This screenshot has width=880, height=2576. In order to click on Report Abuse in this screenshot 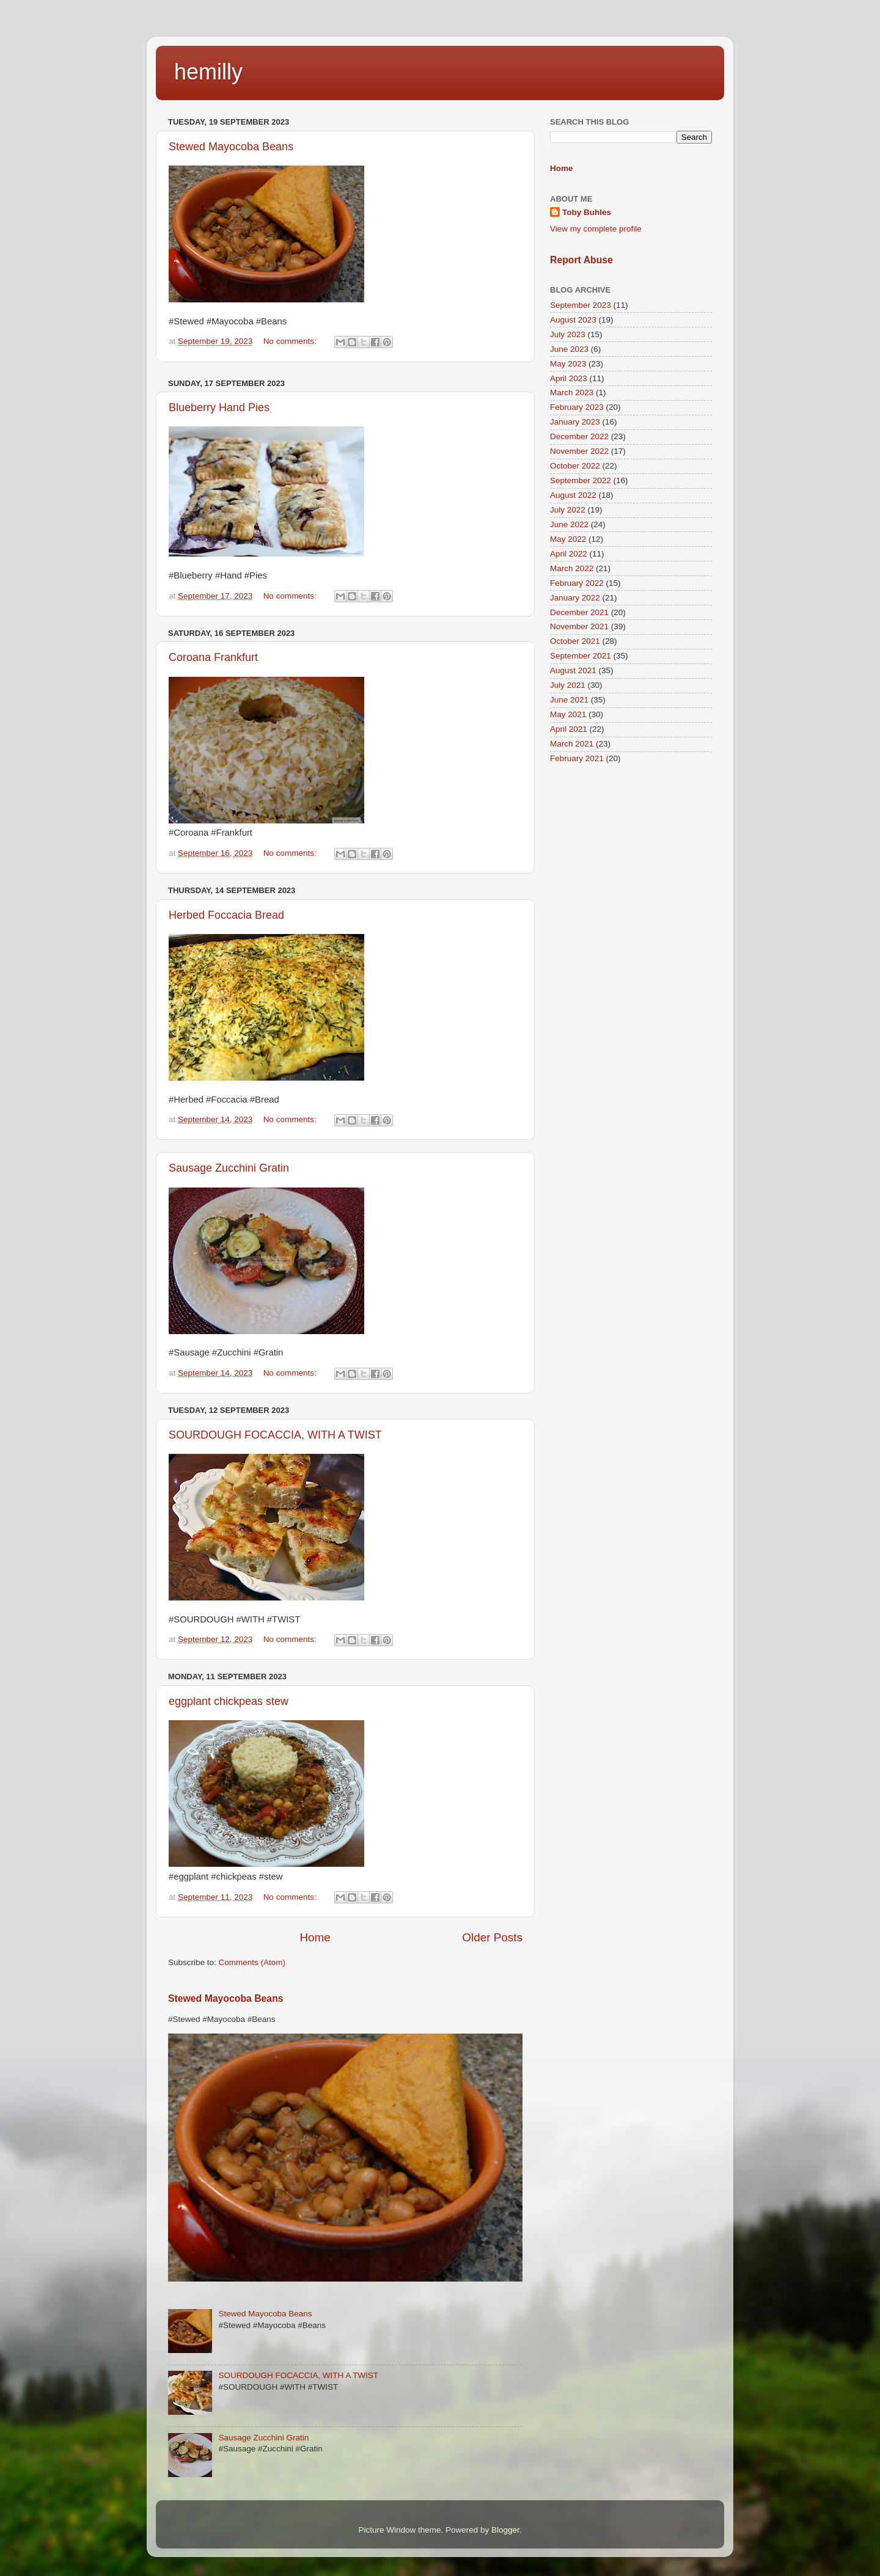, I will do `click(581, 260)`.